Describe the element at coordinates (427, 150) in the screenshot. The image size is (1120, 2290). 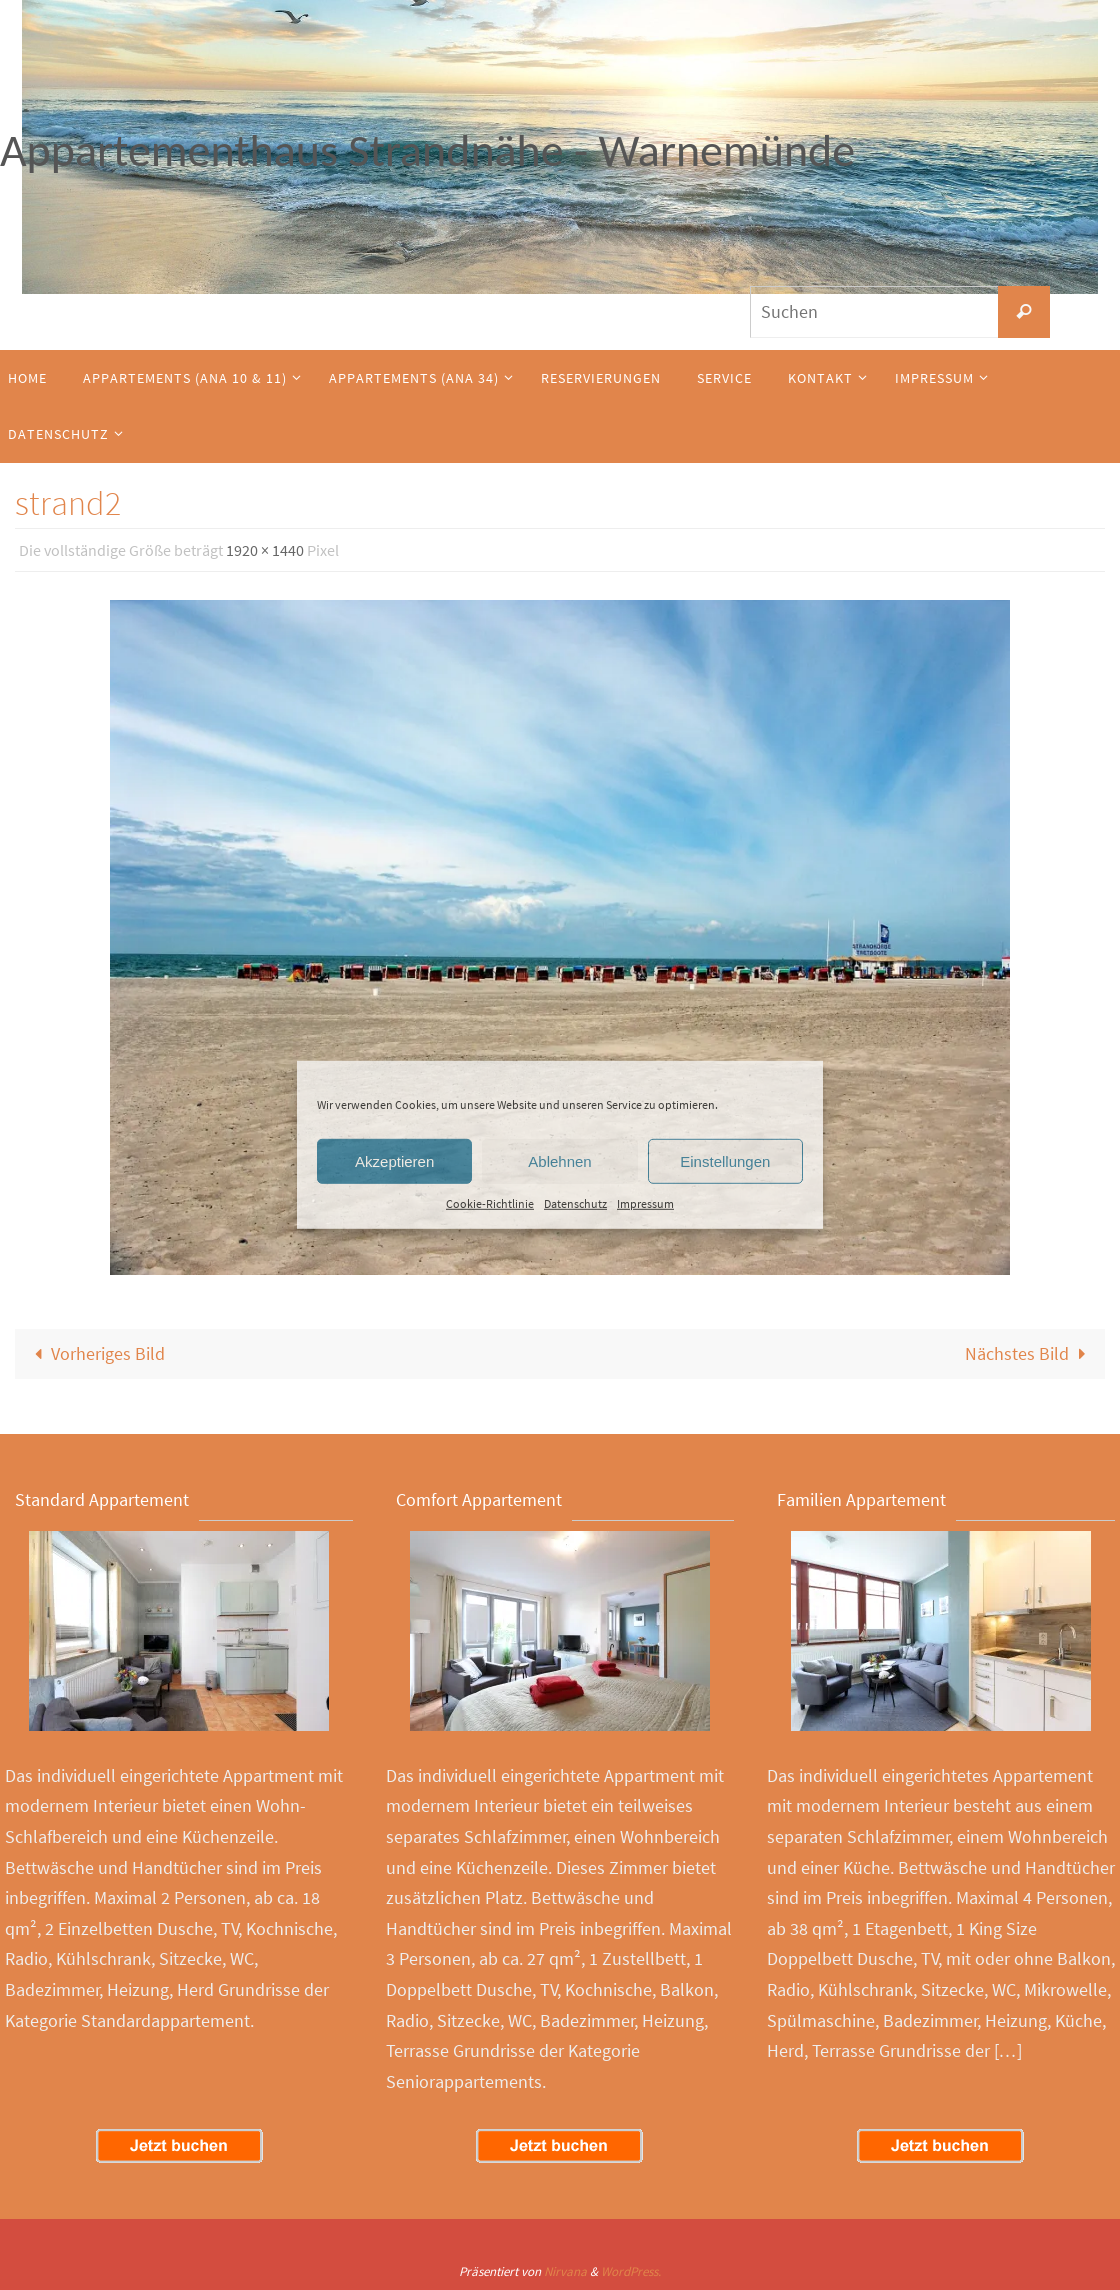
I see `Appartementhaus Strandnähe - Warnemünde` at that location.